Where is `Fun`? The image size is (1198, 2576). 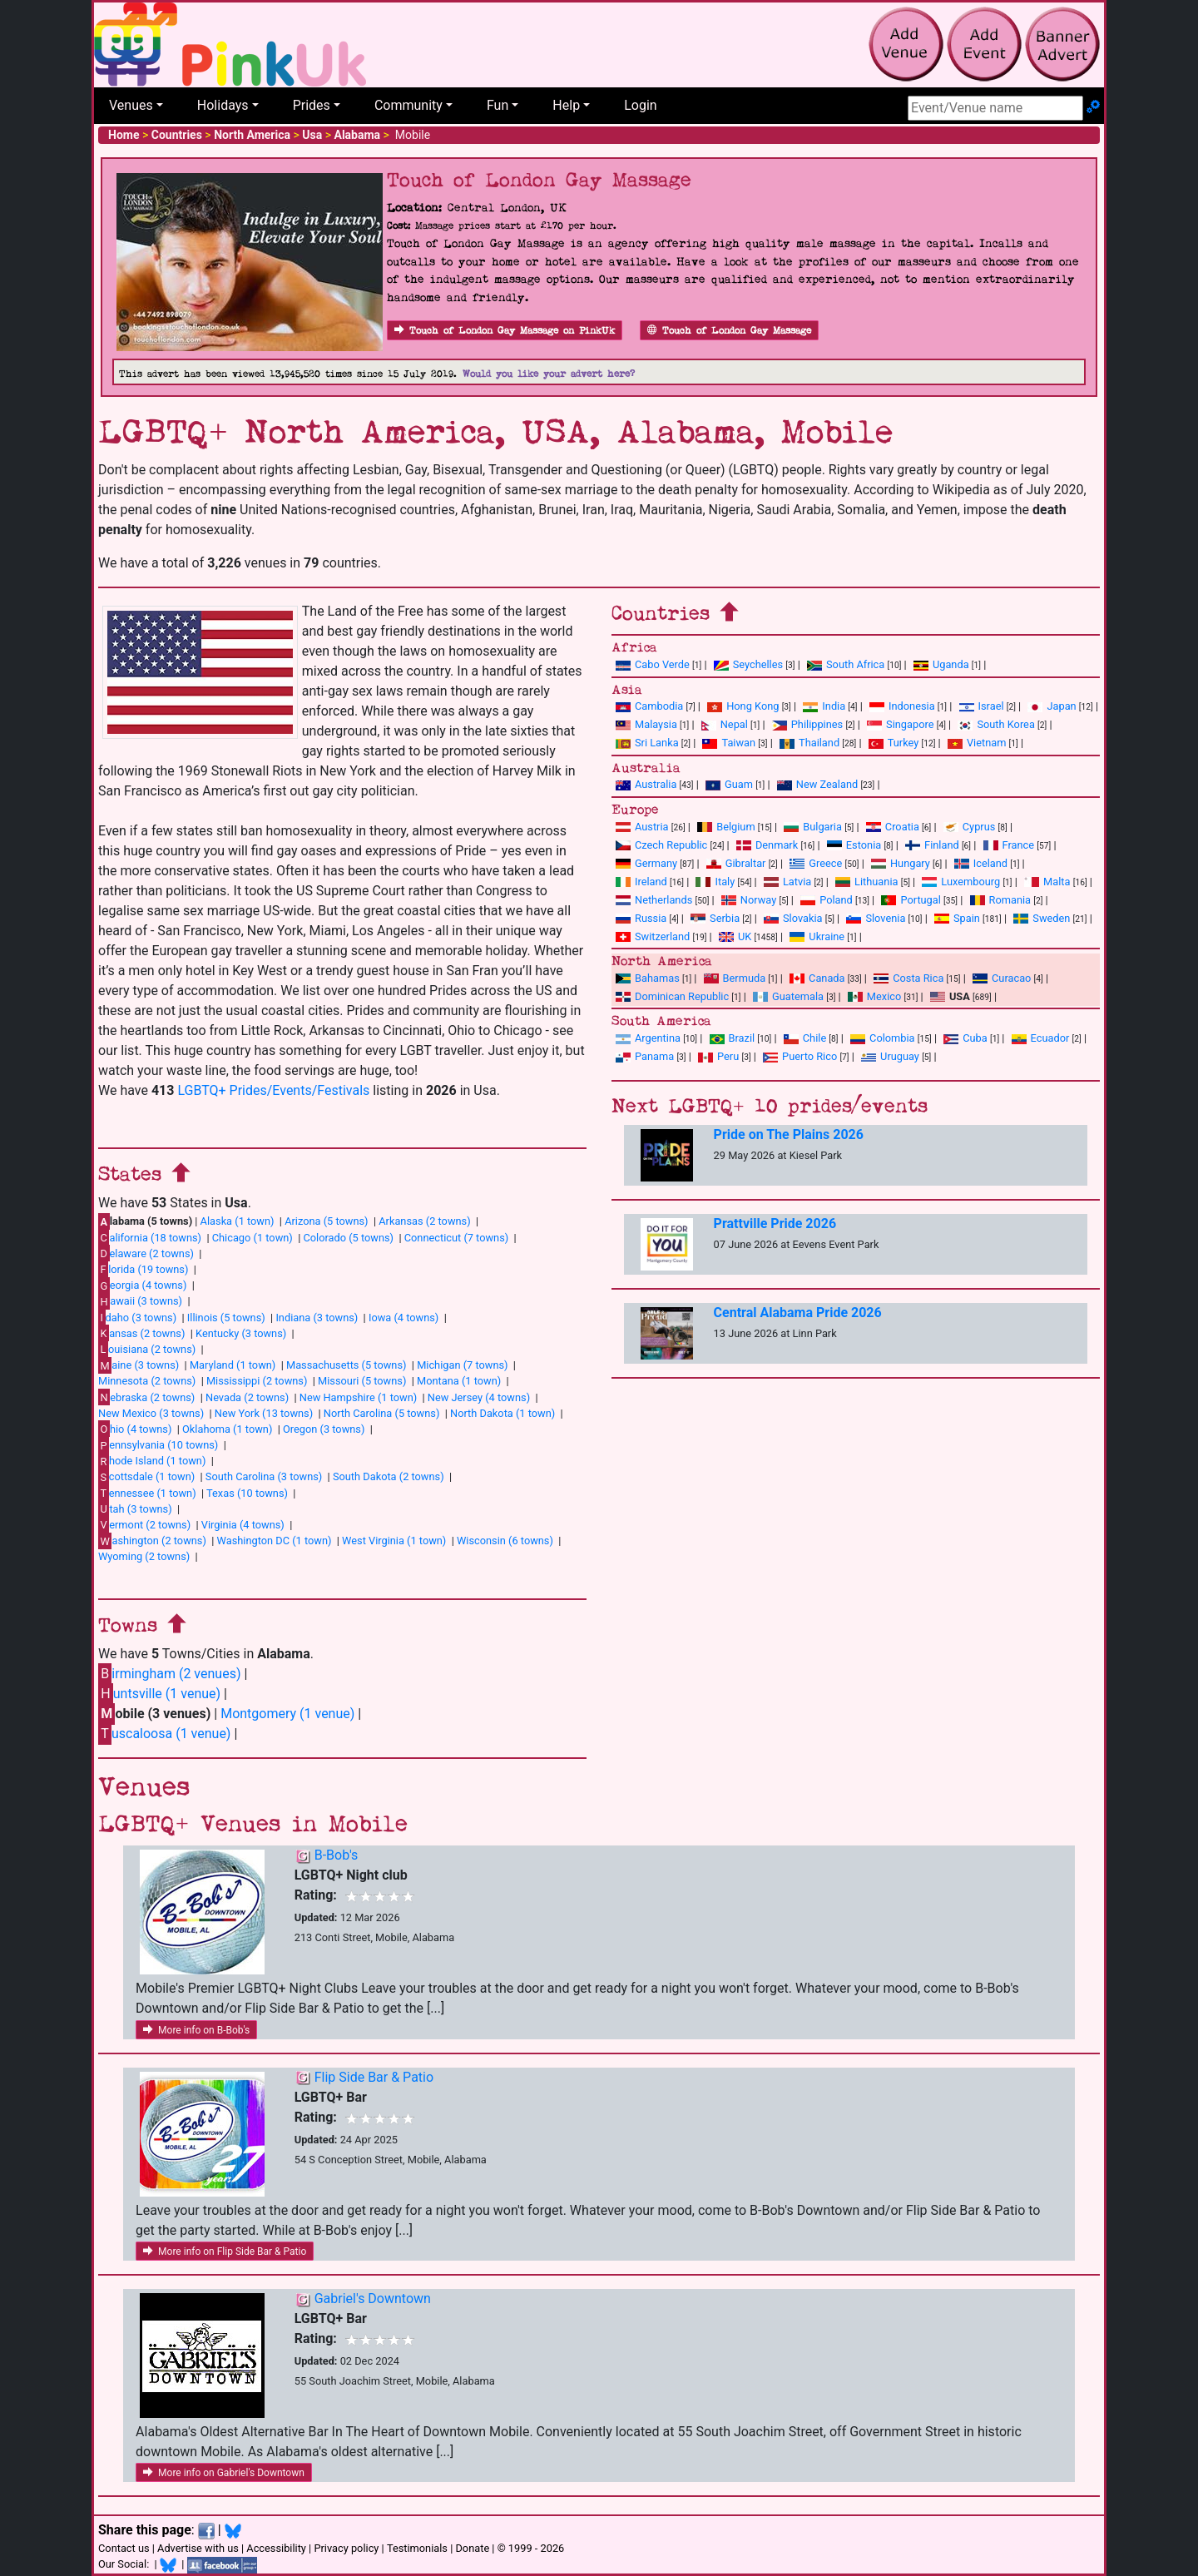
Fun is located at coordinates (497, 105).